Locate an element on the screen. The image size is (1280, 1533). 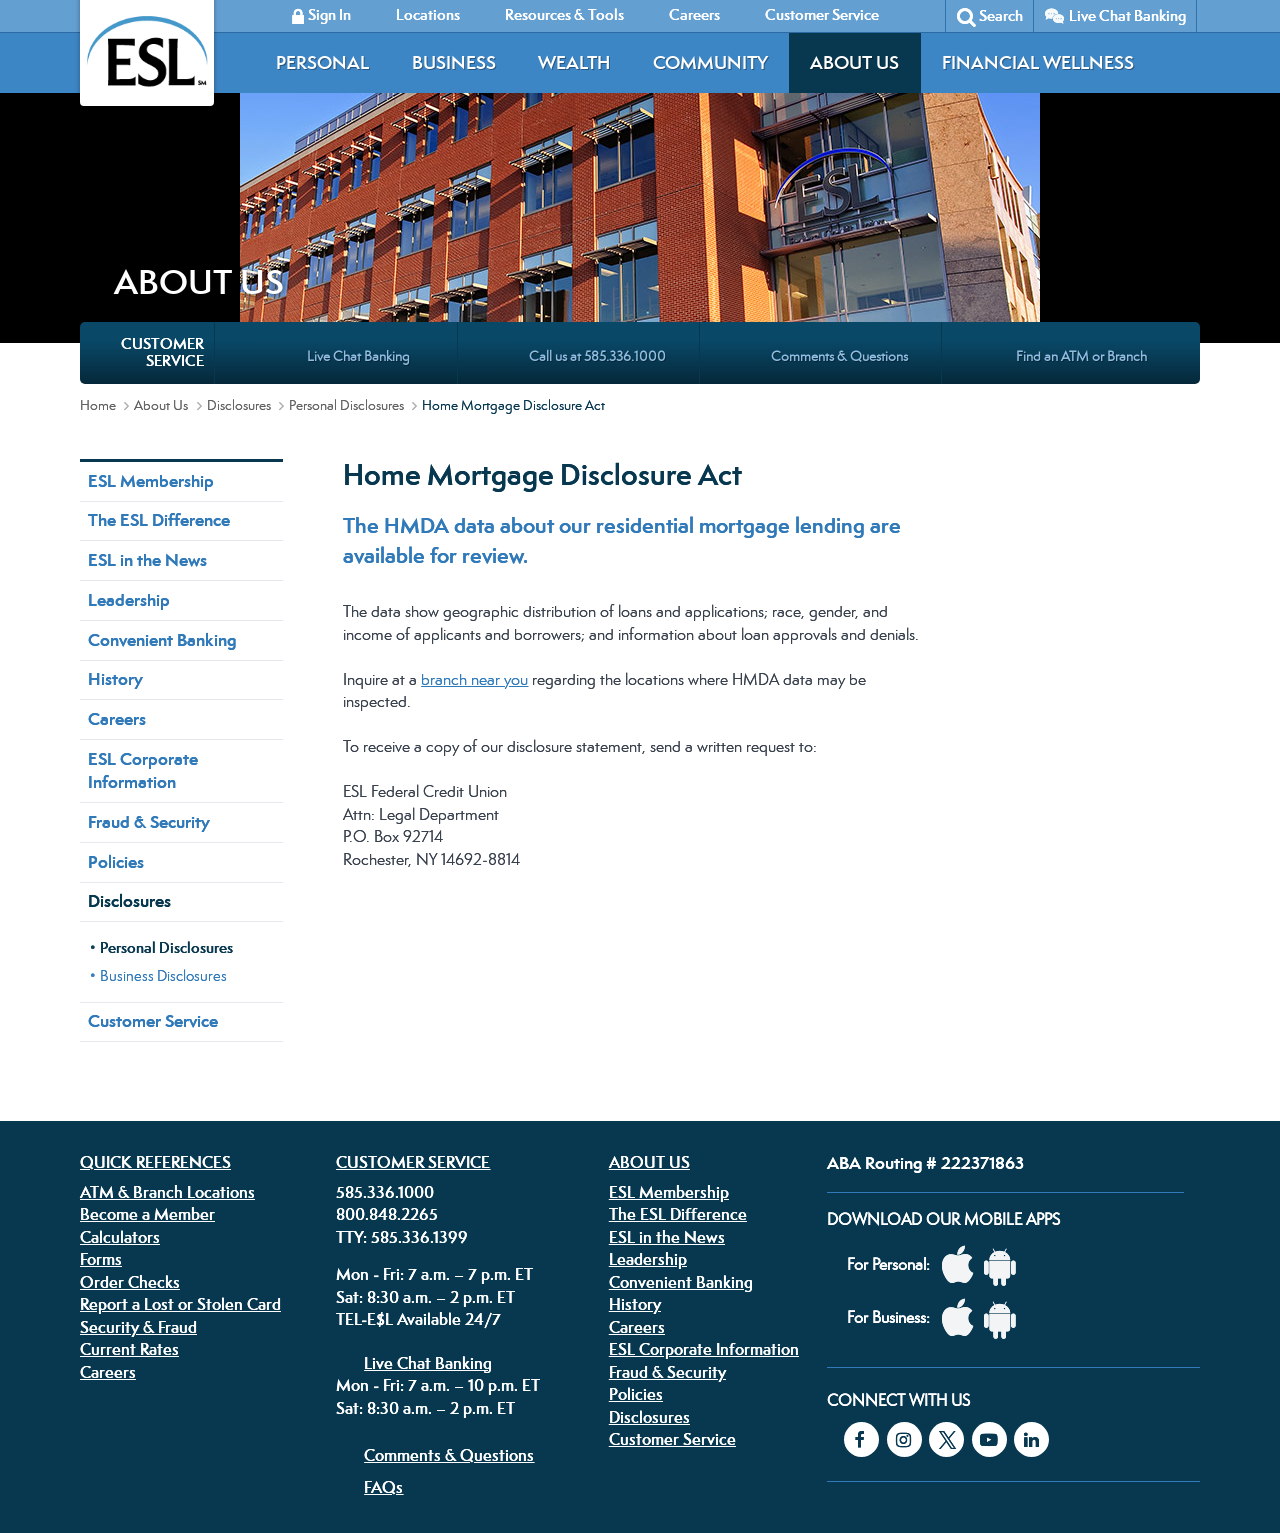
Live Chat Banking is located at coordinates (1127, 15).